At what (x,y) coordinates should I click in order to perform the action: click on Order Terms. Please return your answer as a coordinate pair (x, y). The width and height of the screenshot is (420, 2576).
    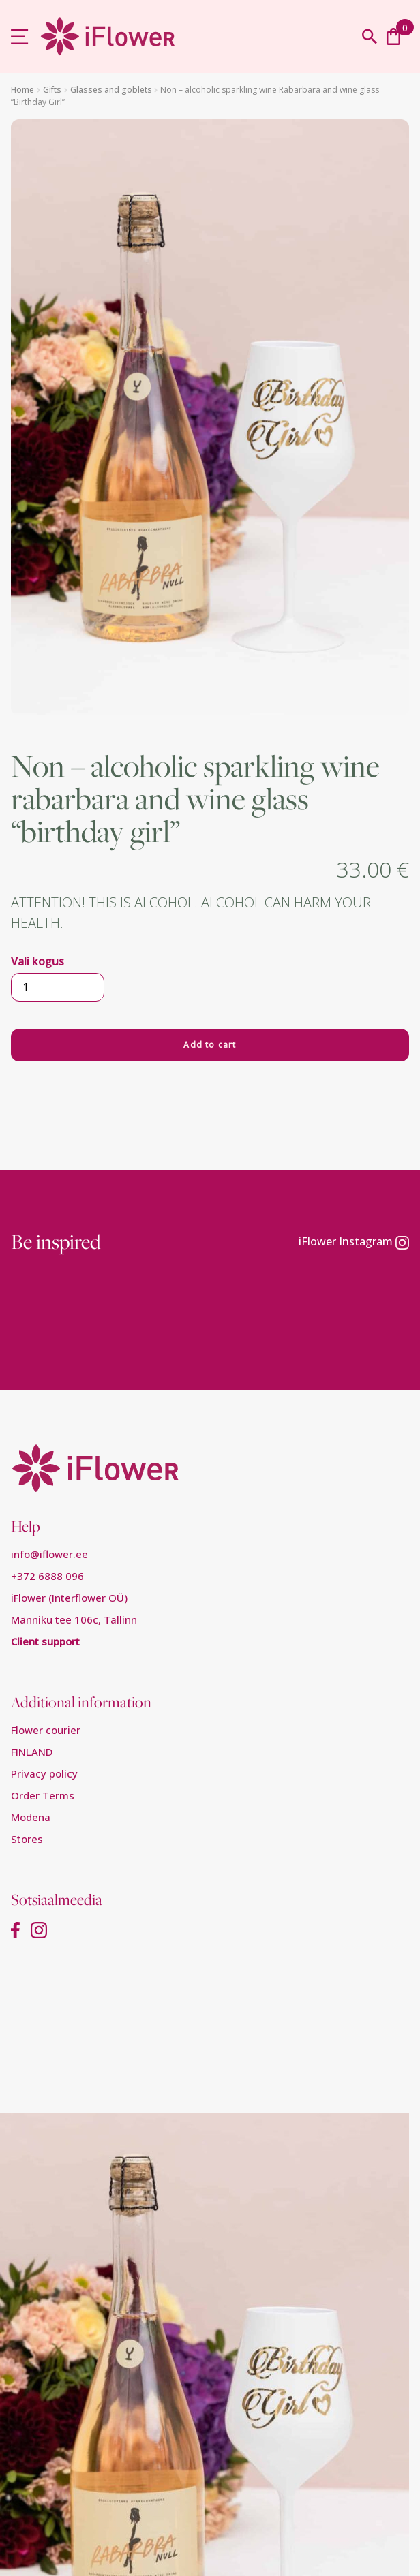
    Looking at the image, I should click on (42, 1795).